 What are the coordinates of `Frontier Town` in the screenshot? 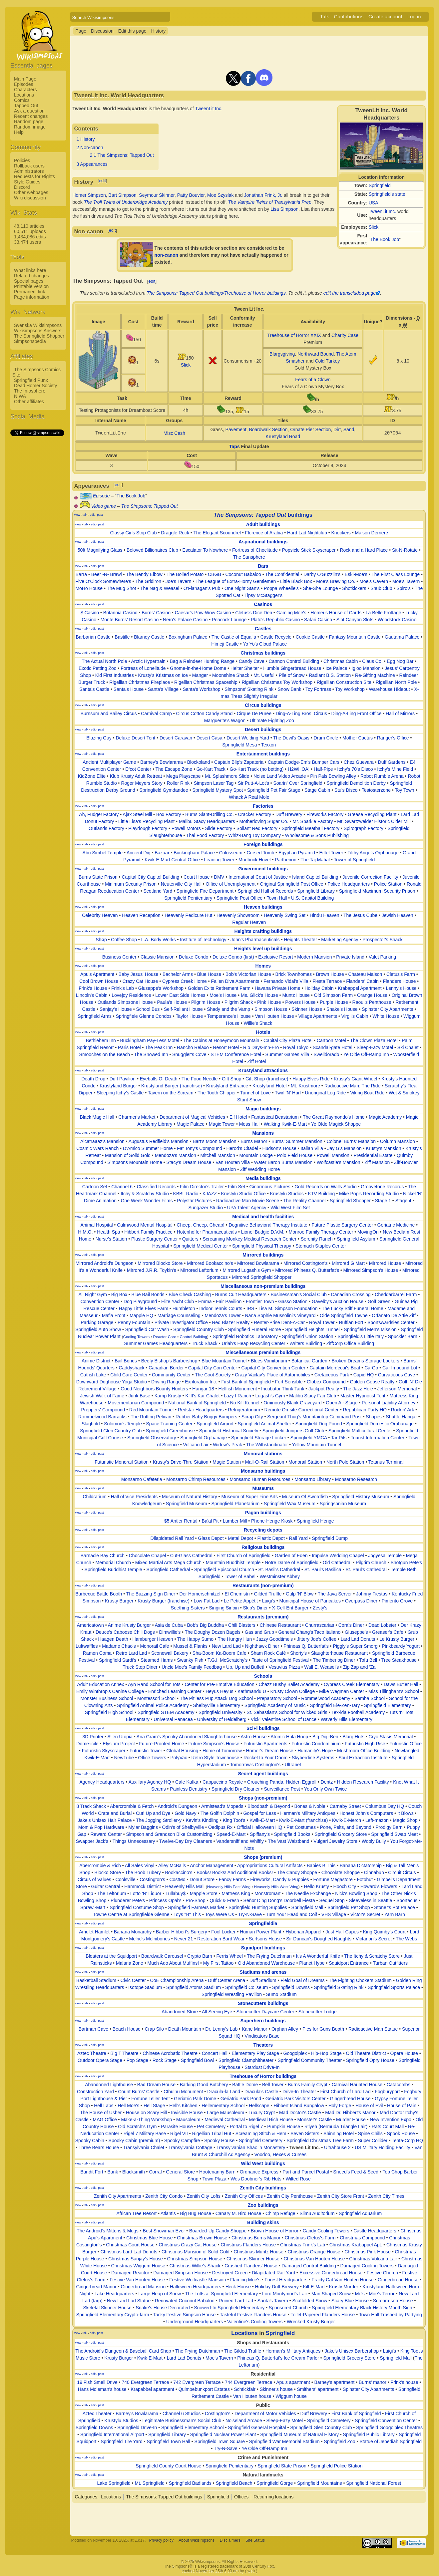 It's located at (260, 1301).